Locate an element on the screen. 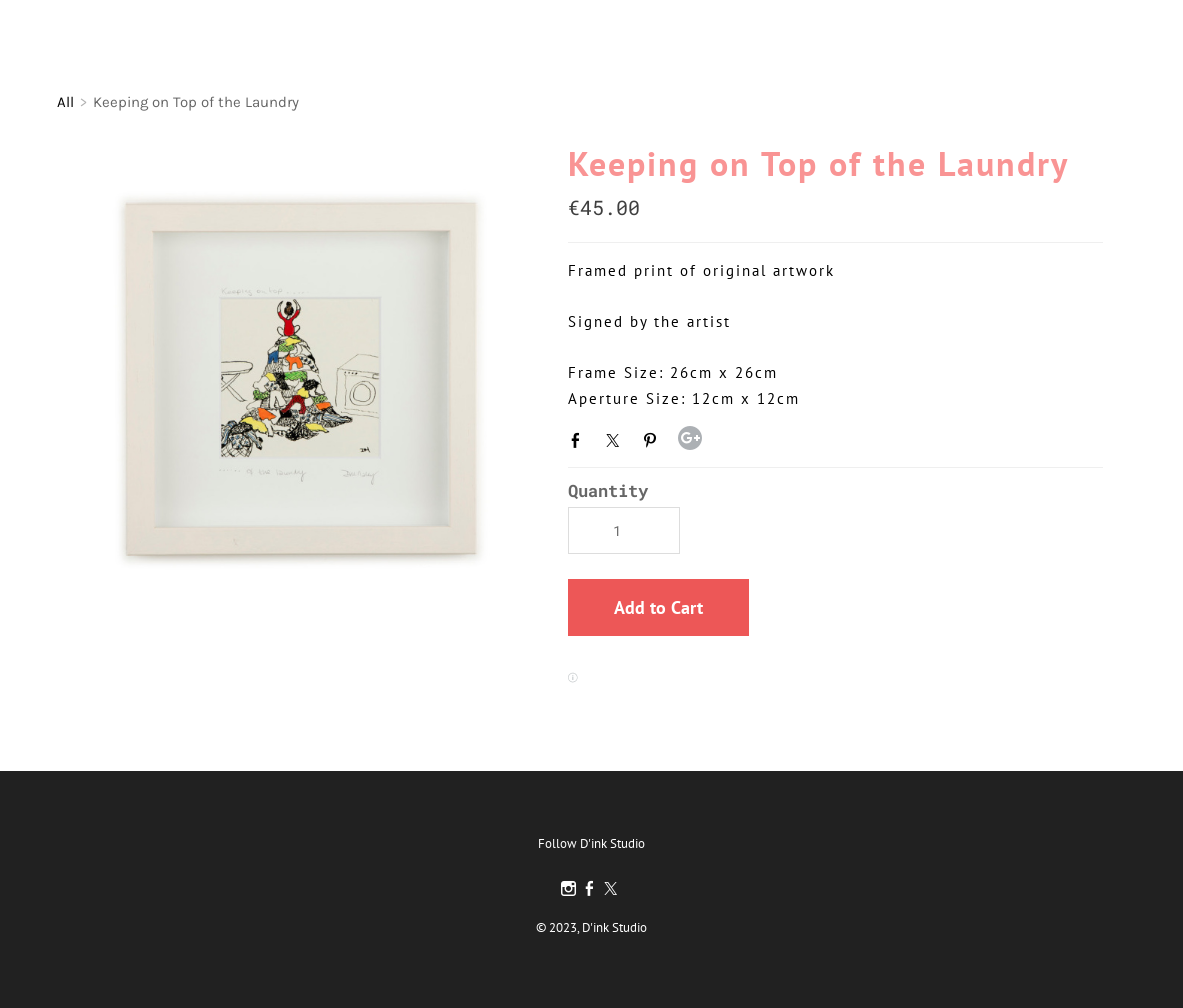 Image resolution: width=1183 pixels, height=1008 pixels. [Facebook] is located at coordinates (589, 889).